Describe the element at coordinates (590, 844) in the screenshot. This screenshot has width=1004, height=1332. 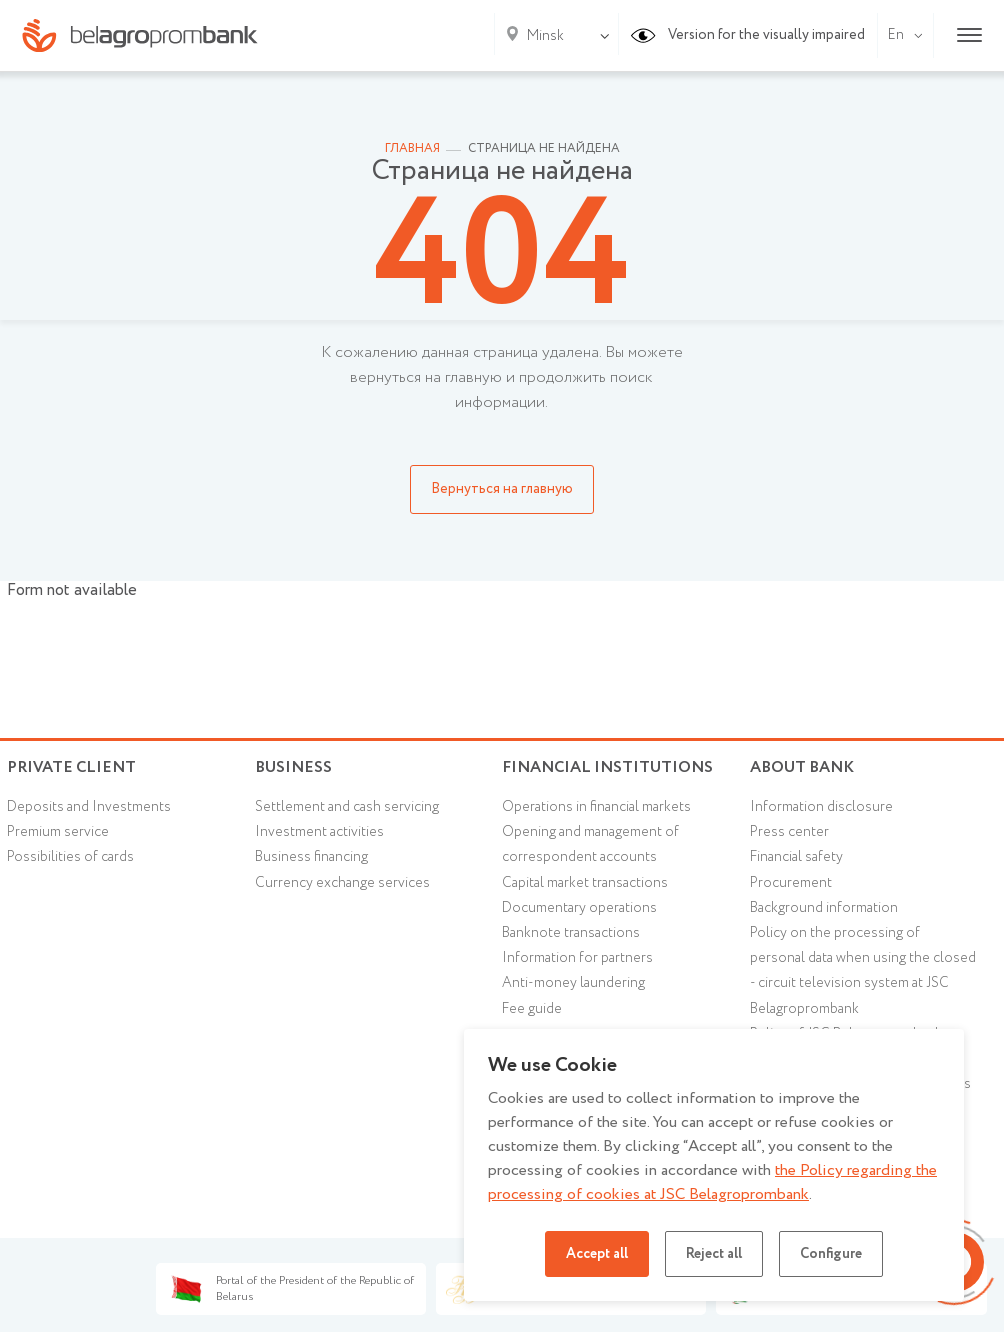
I see `Opening and management of correspondent accounts` at that location.